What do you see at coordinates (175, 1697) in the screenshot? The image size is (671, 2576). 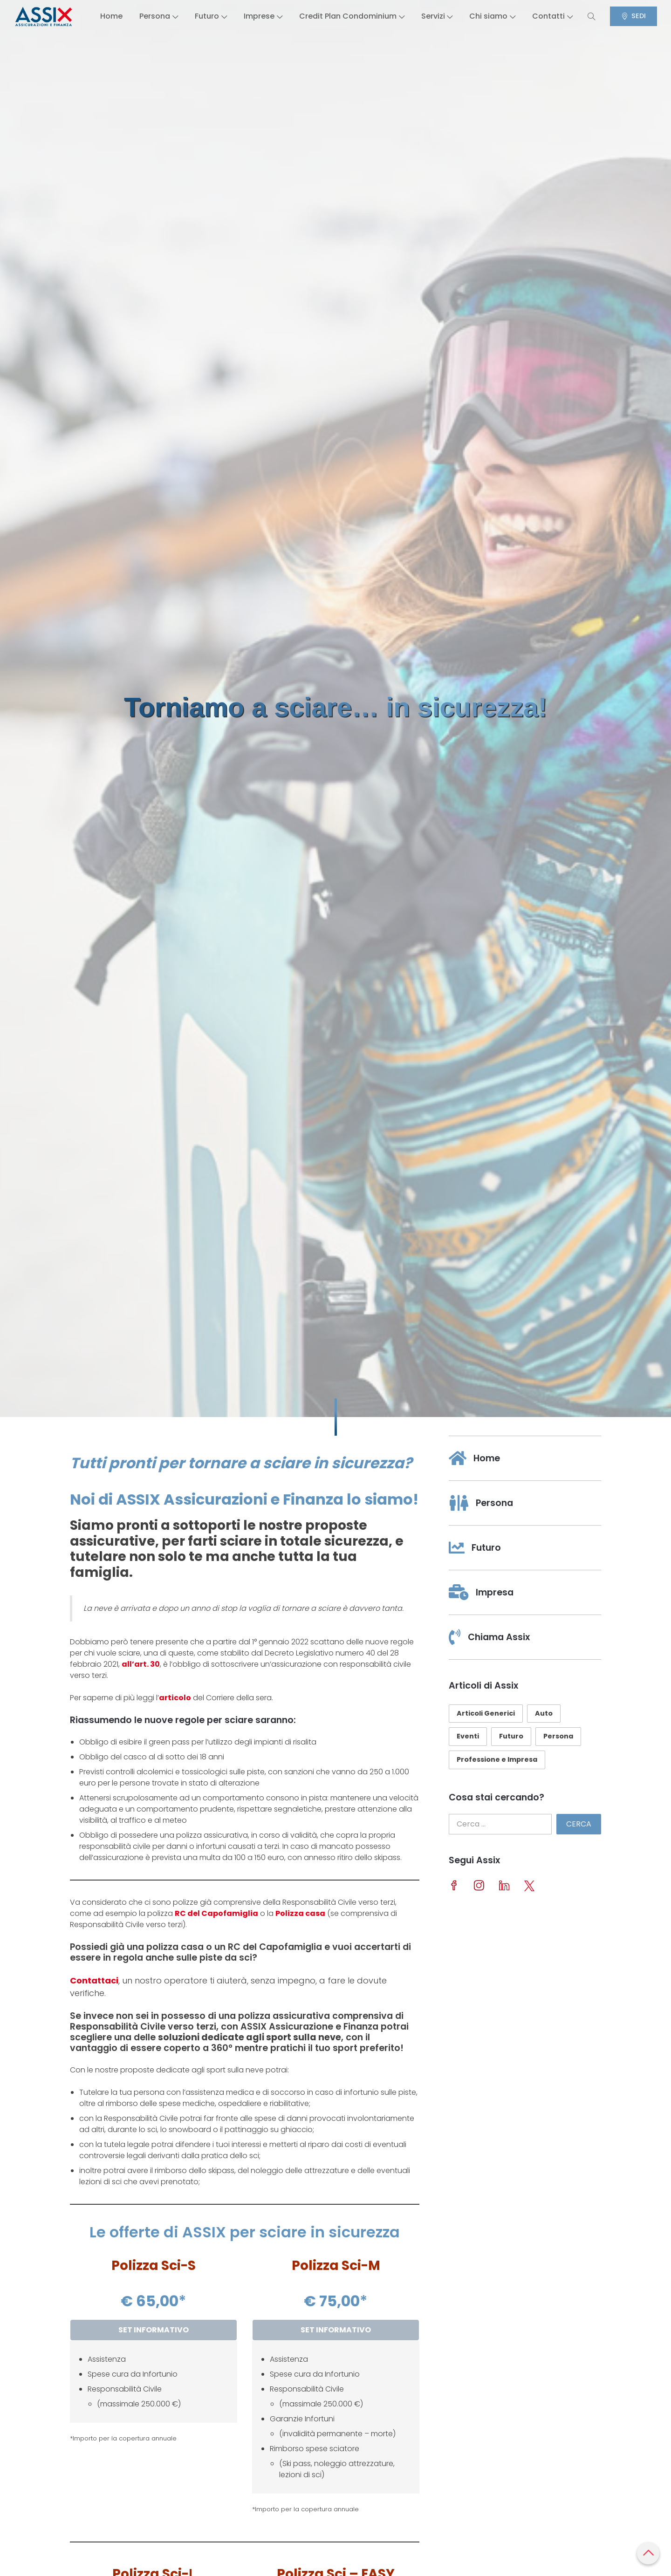 I see `articolo` at bounding box center [175, 1697].